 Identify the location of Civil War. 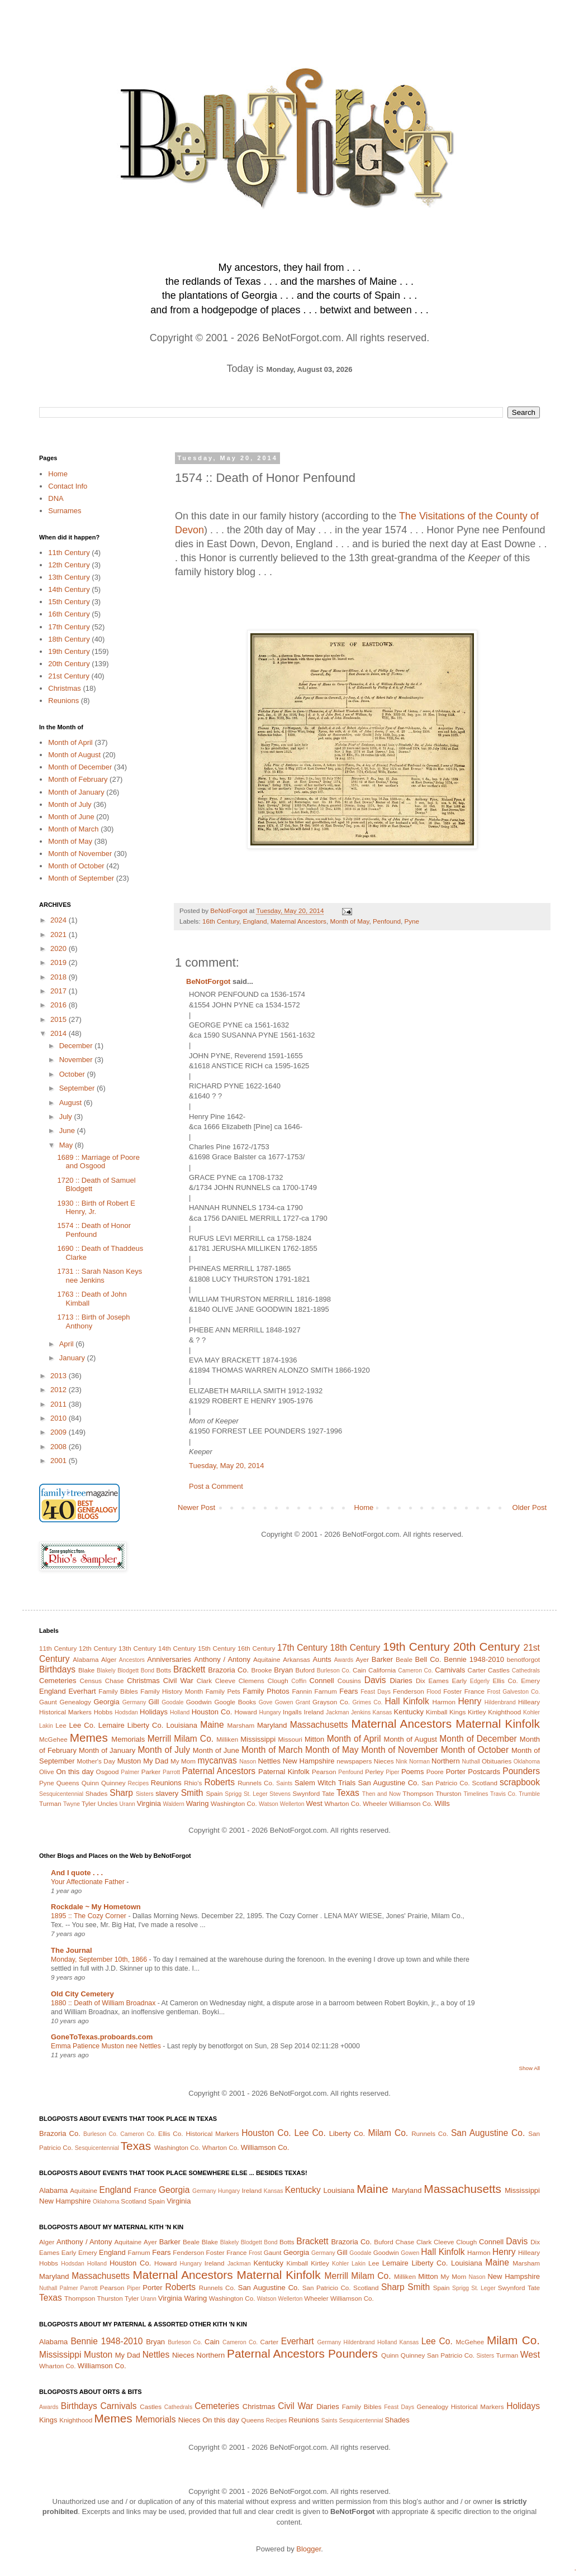
(178, 1680).